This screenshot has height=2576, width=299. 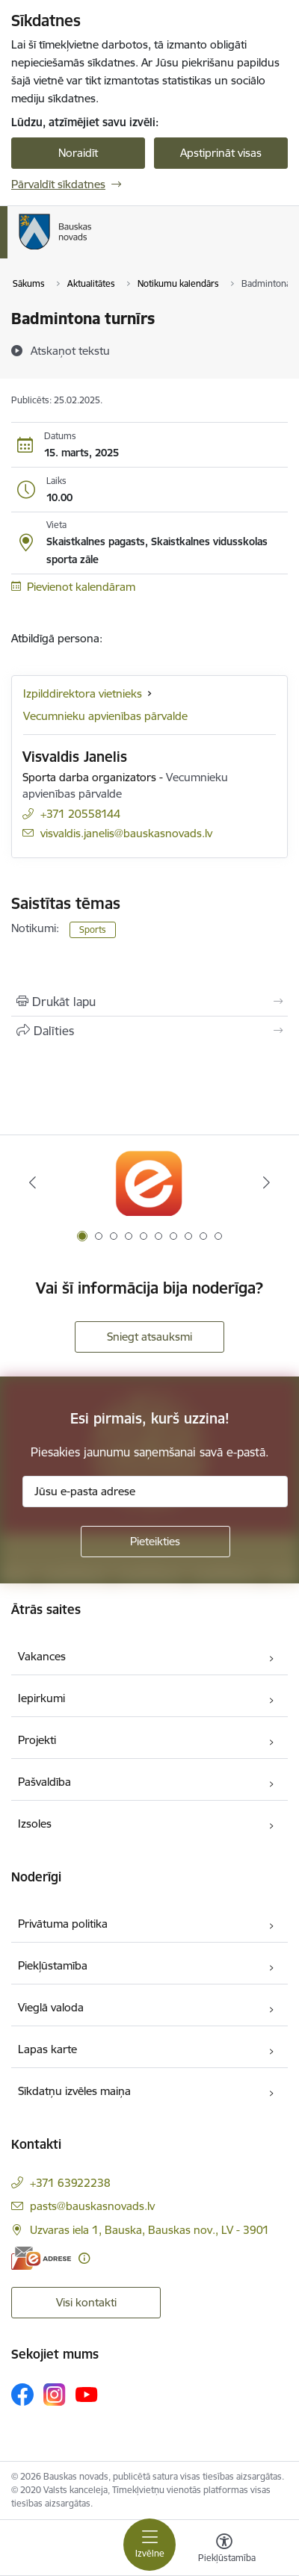 What do you see at coordinates (126, 833) in the screenshot?
I see `visvaldis.janelis@bauskasnovads.lv [E-pasts: visvaldis.janelis@bauskasnovads.lv]` at bounding box center [126, 833].